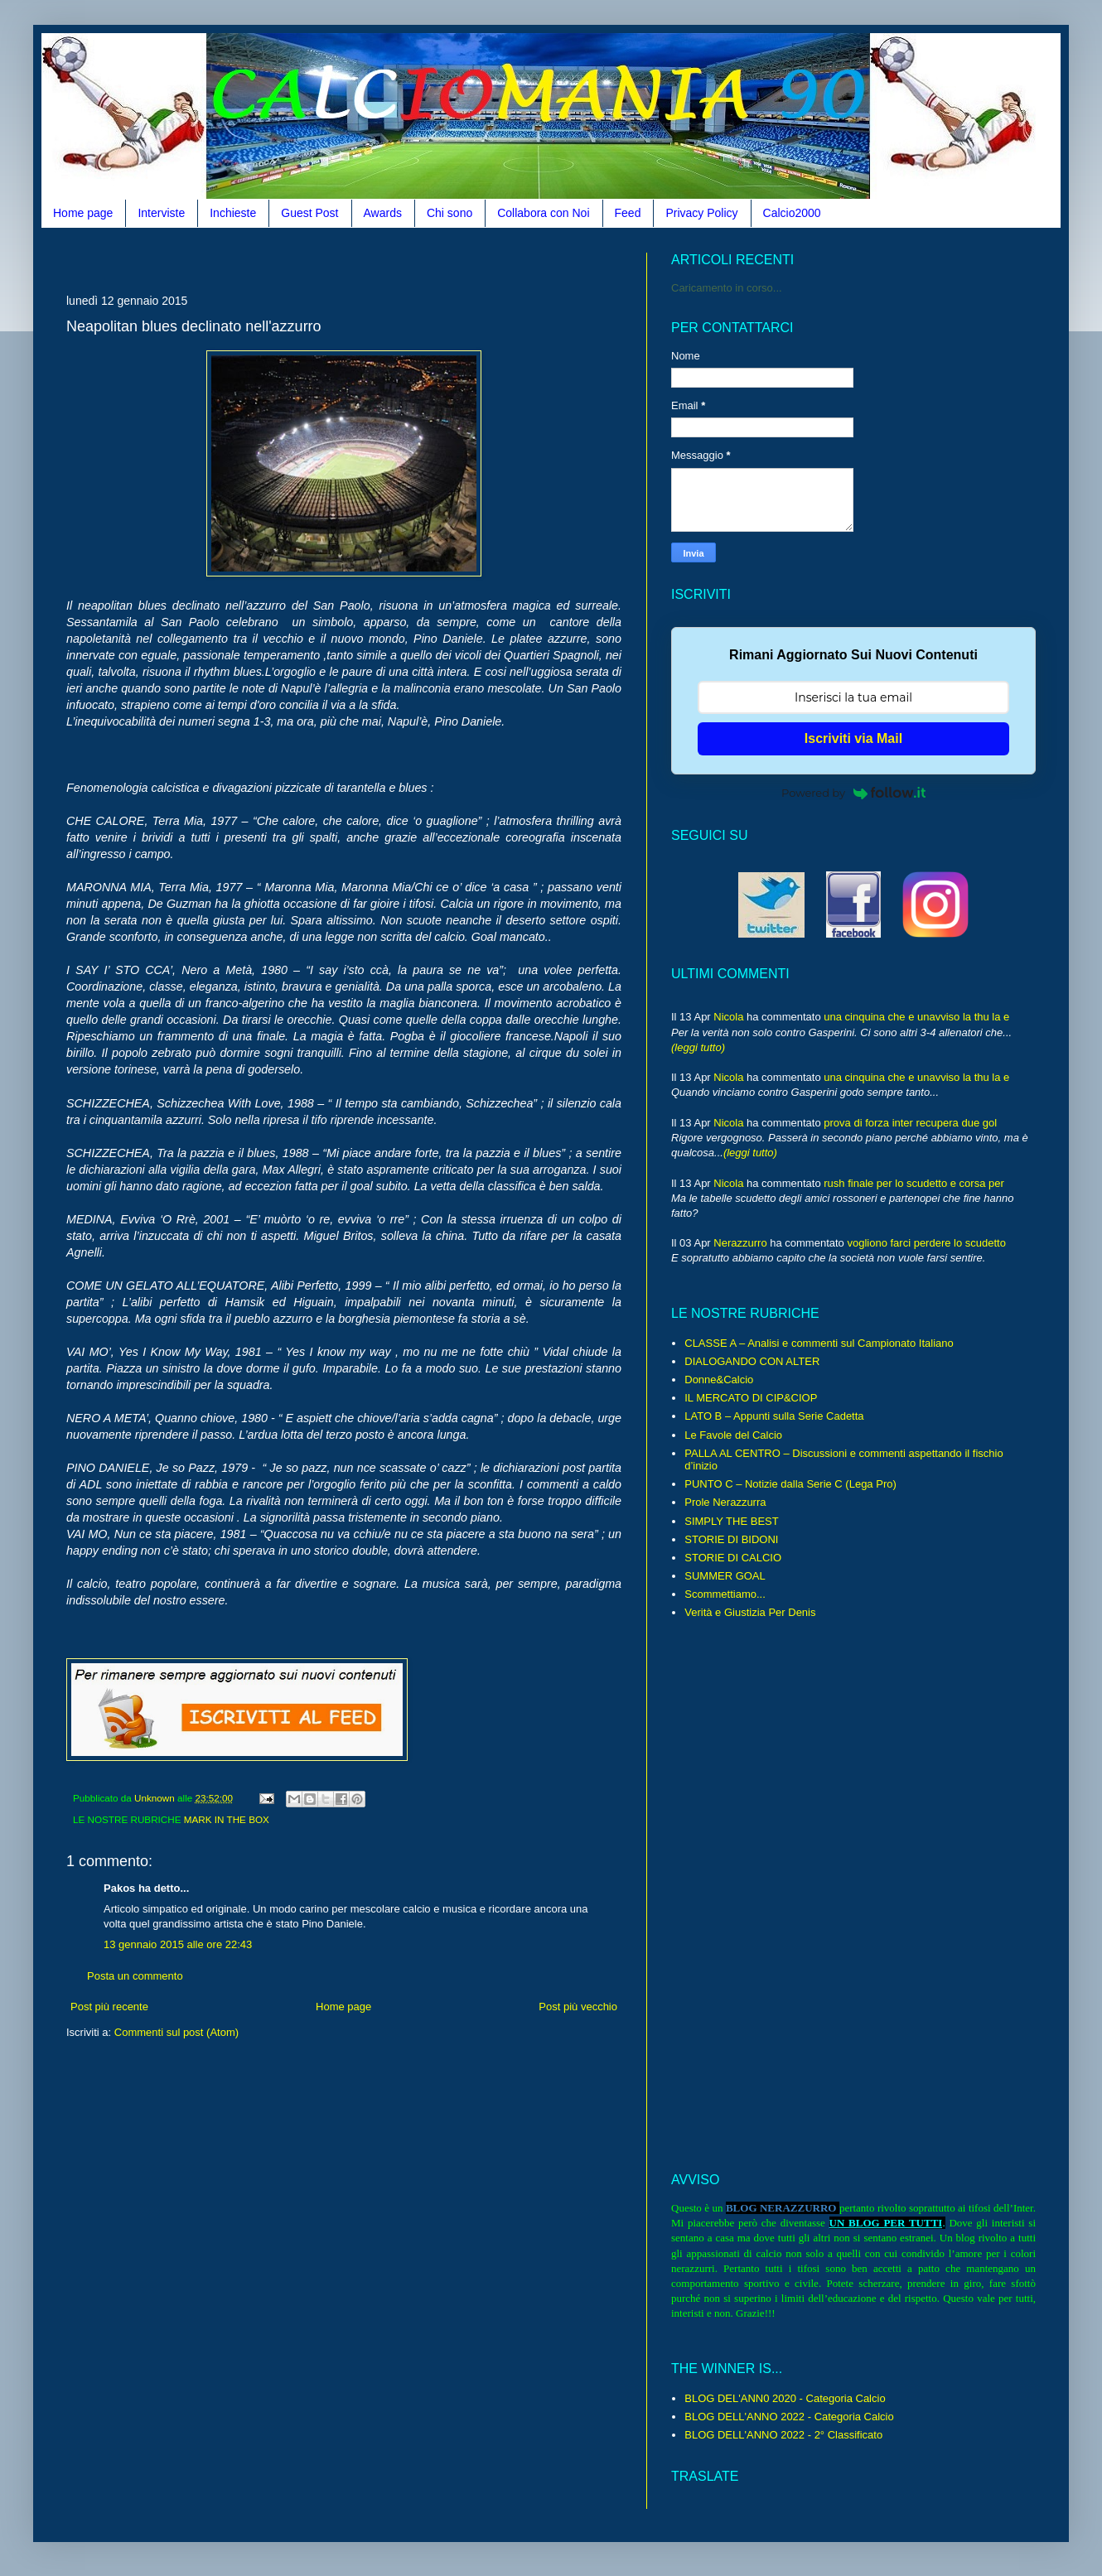  Describe the element at coordinates (367, 259) in the screenshot. I see `[Advertisement]` at that location.